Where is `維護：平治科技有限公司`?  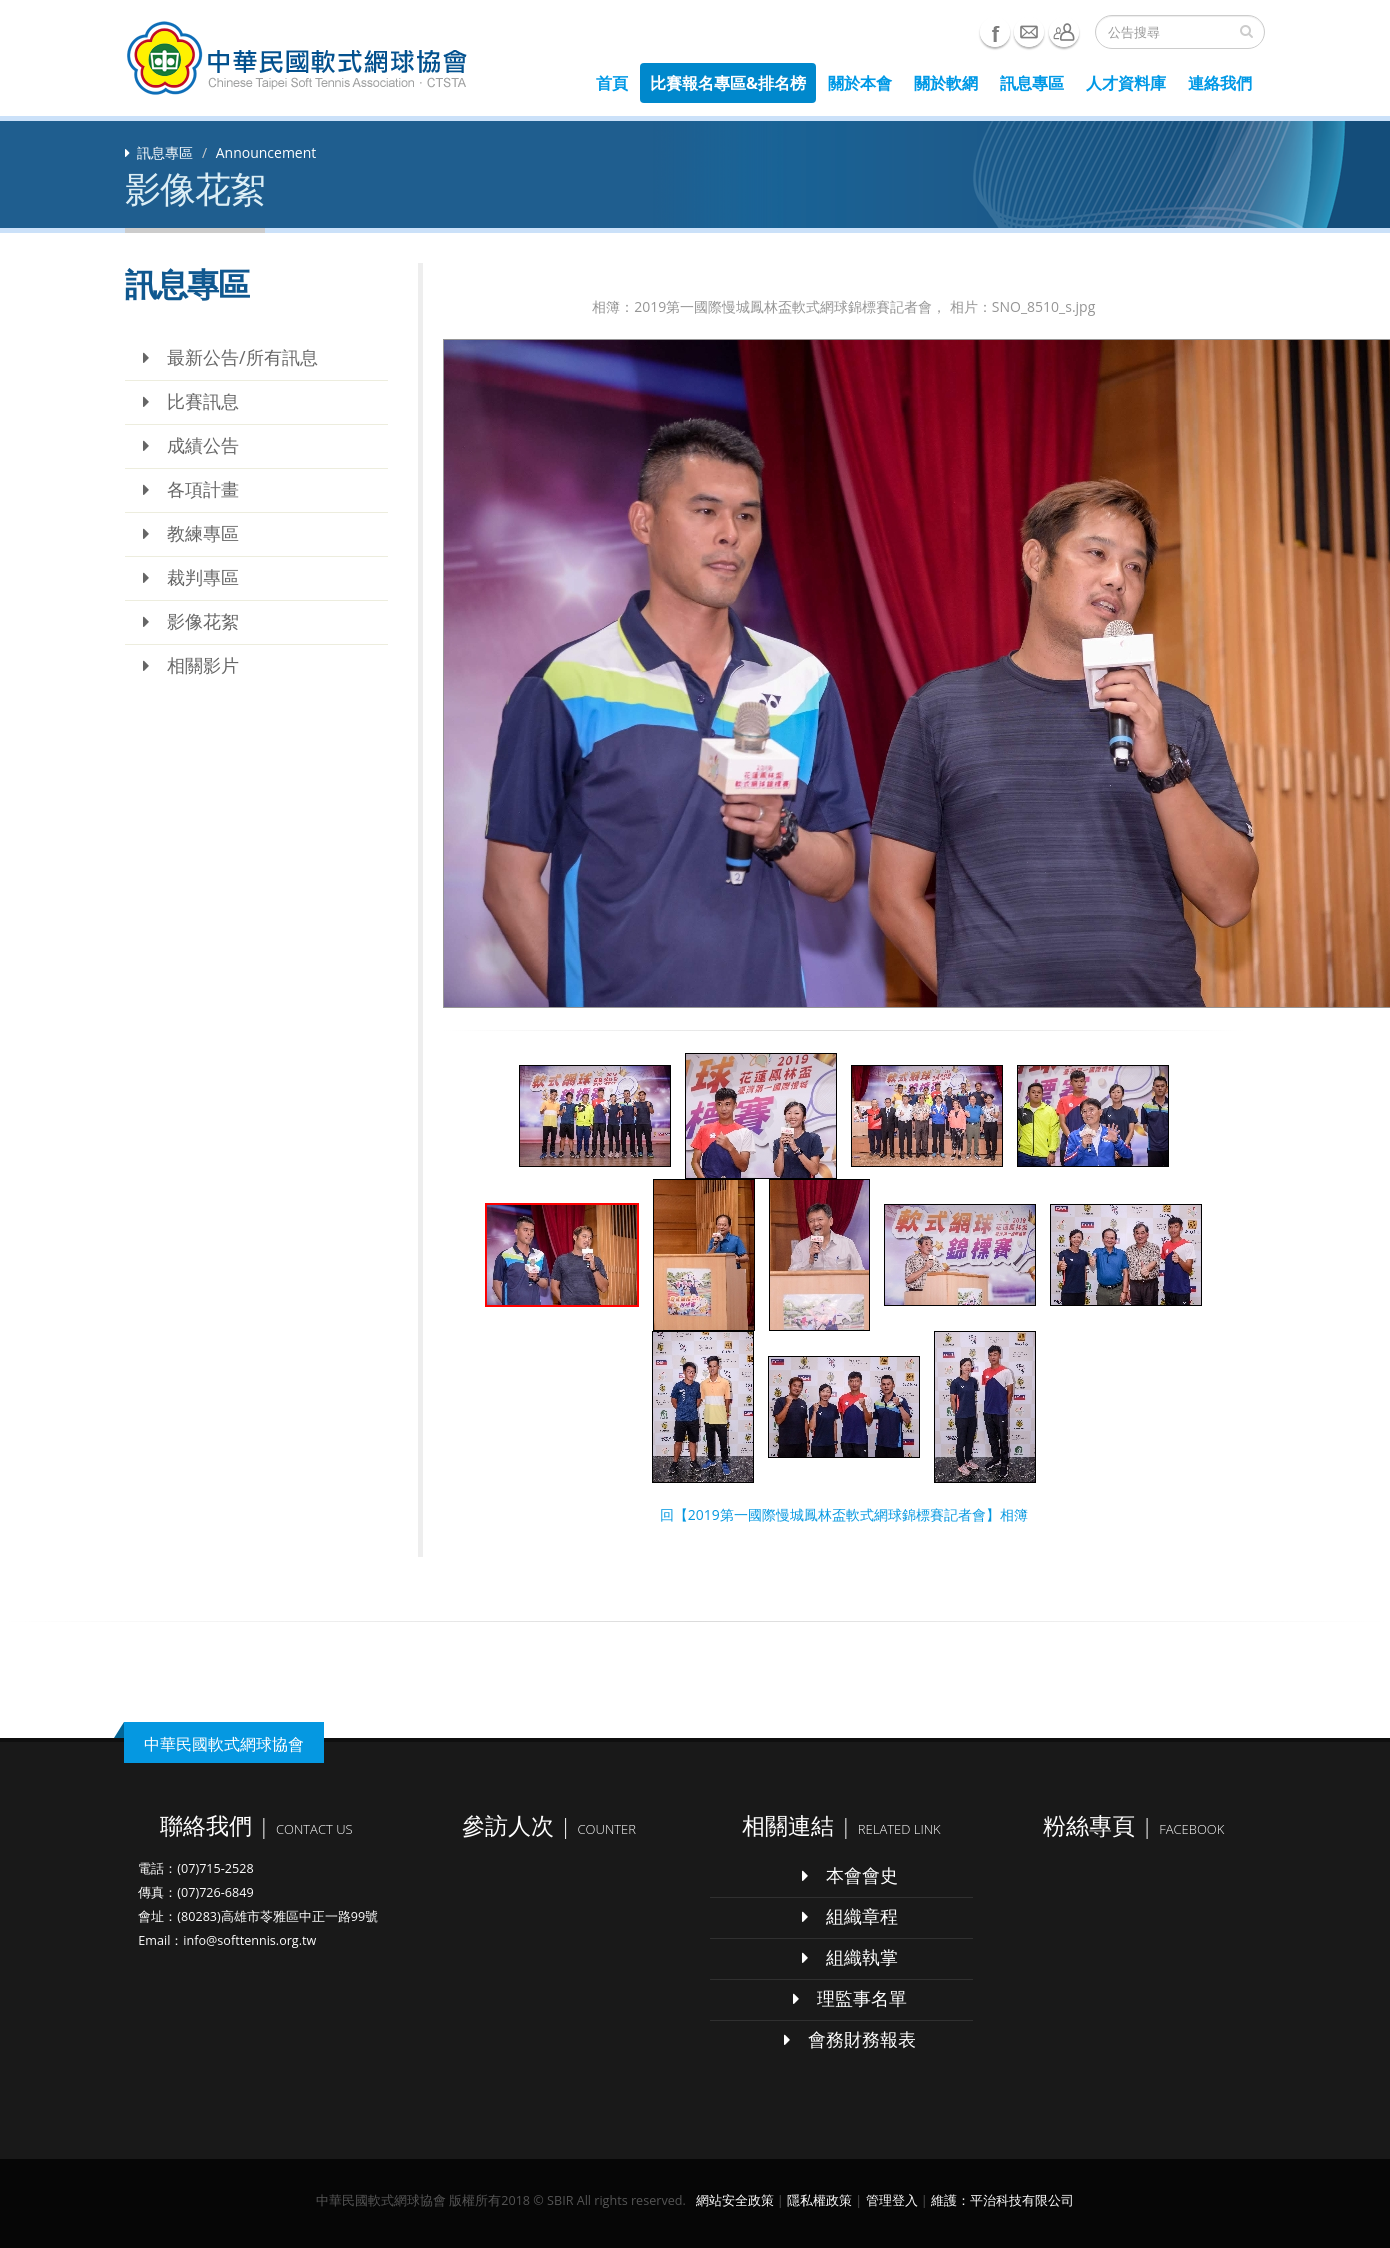 維護：平治科技有限公司 is located at coordinates (1002, 2200).